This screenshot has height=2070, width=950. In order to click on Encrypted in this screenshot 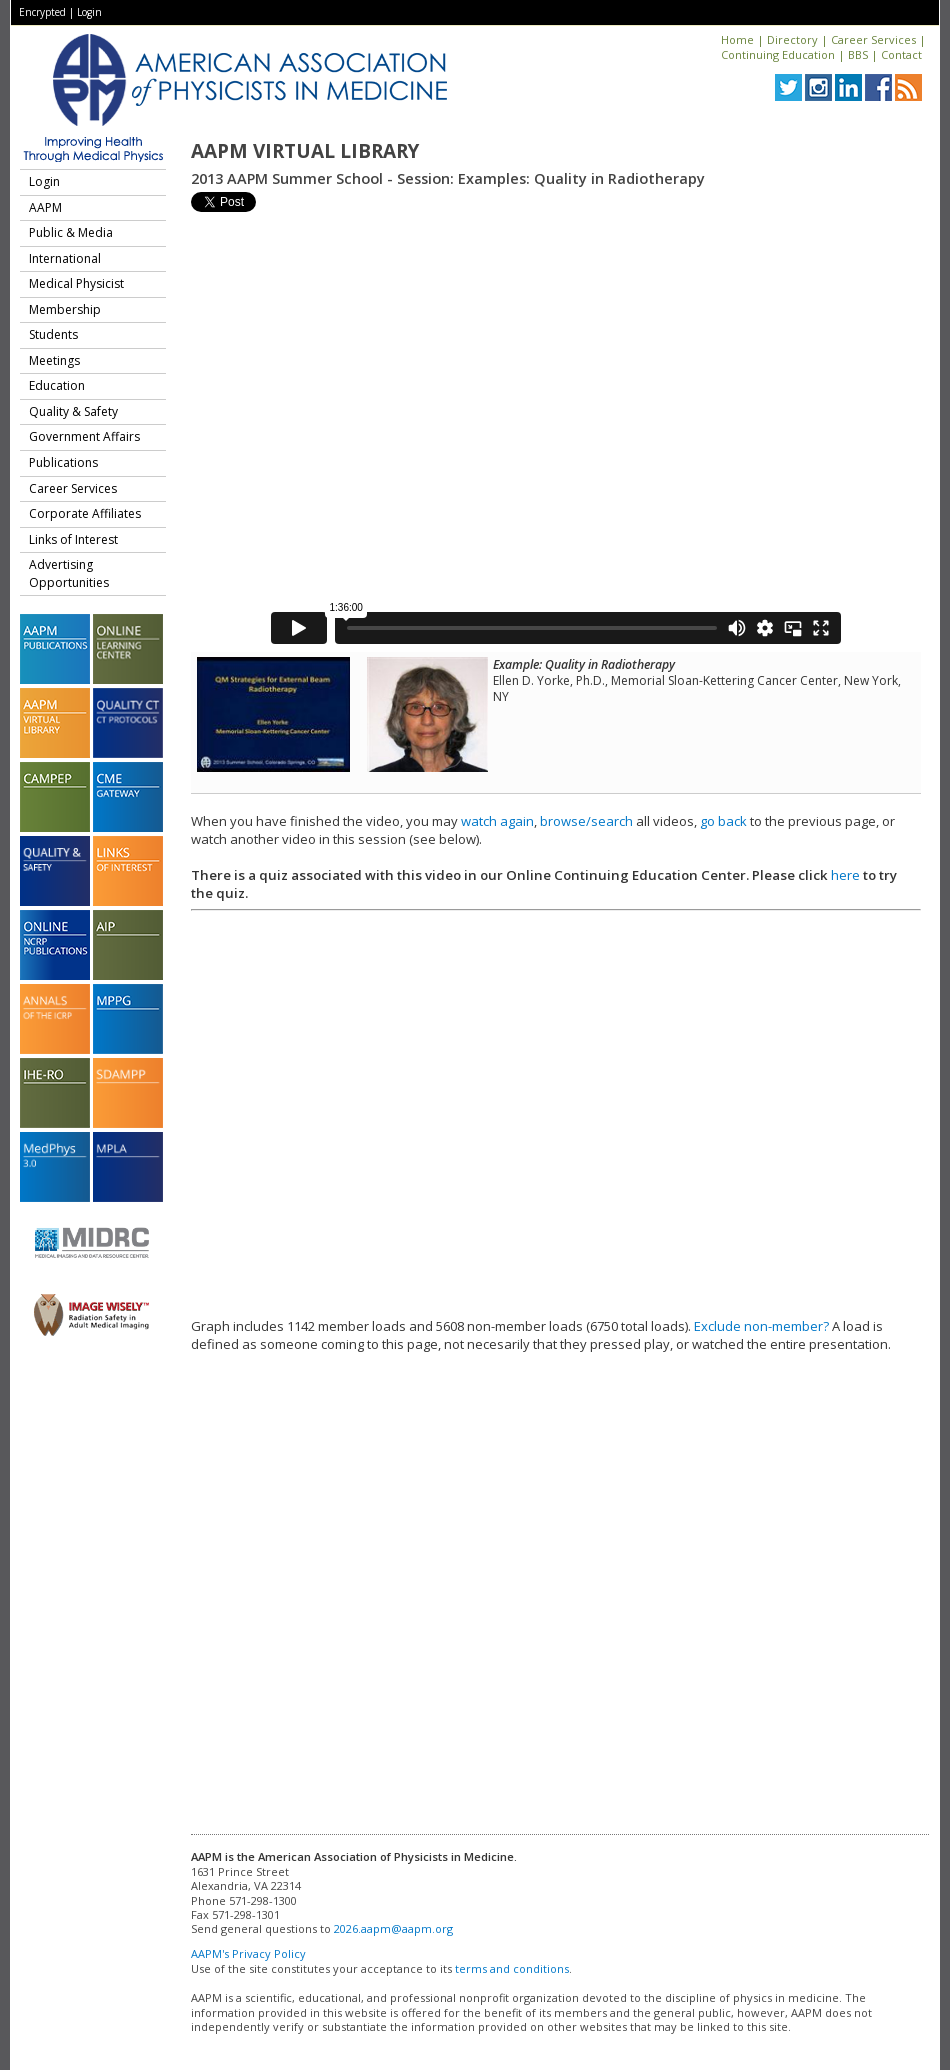, I will do `click(42, 12)`.